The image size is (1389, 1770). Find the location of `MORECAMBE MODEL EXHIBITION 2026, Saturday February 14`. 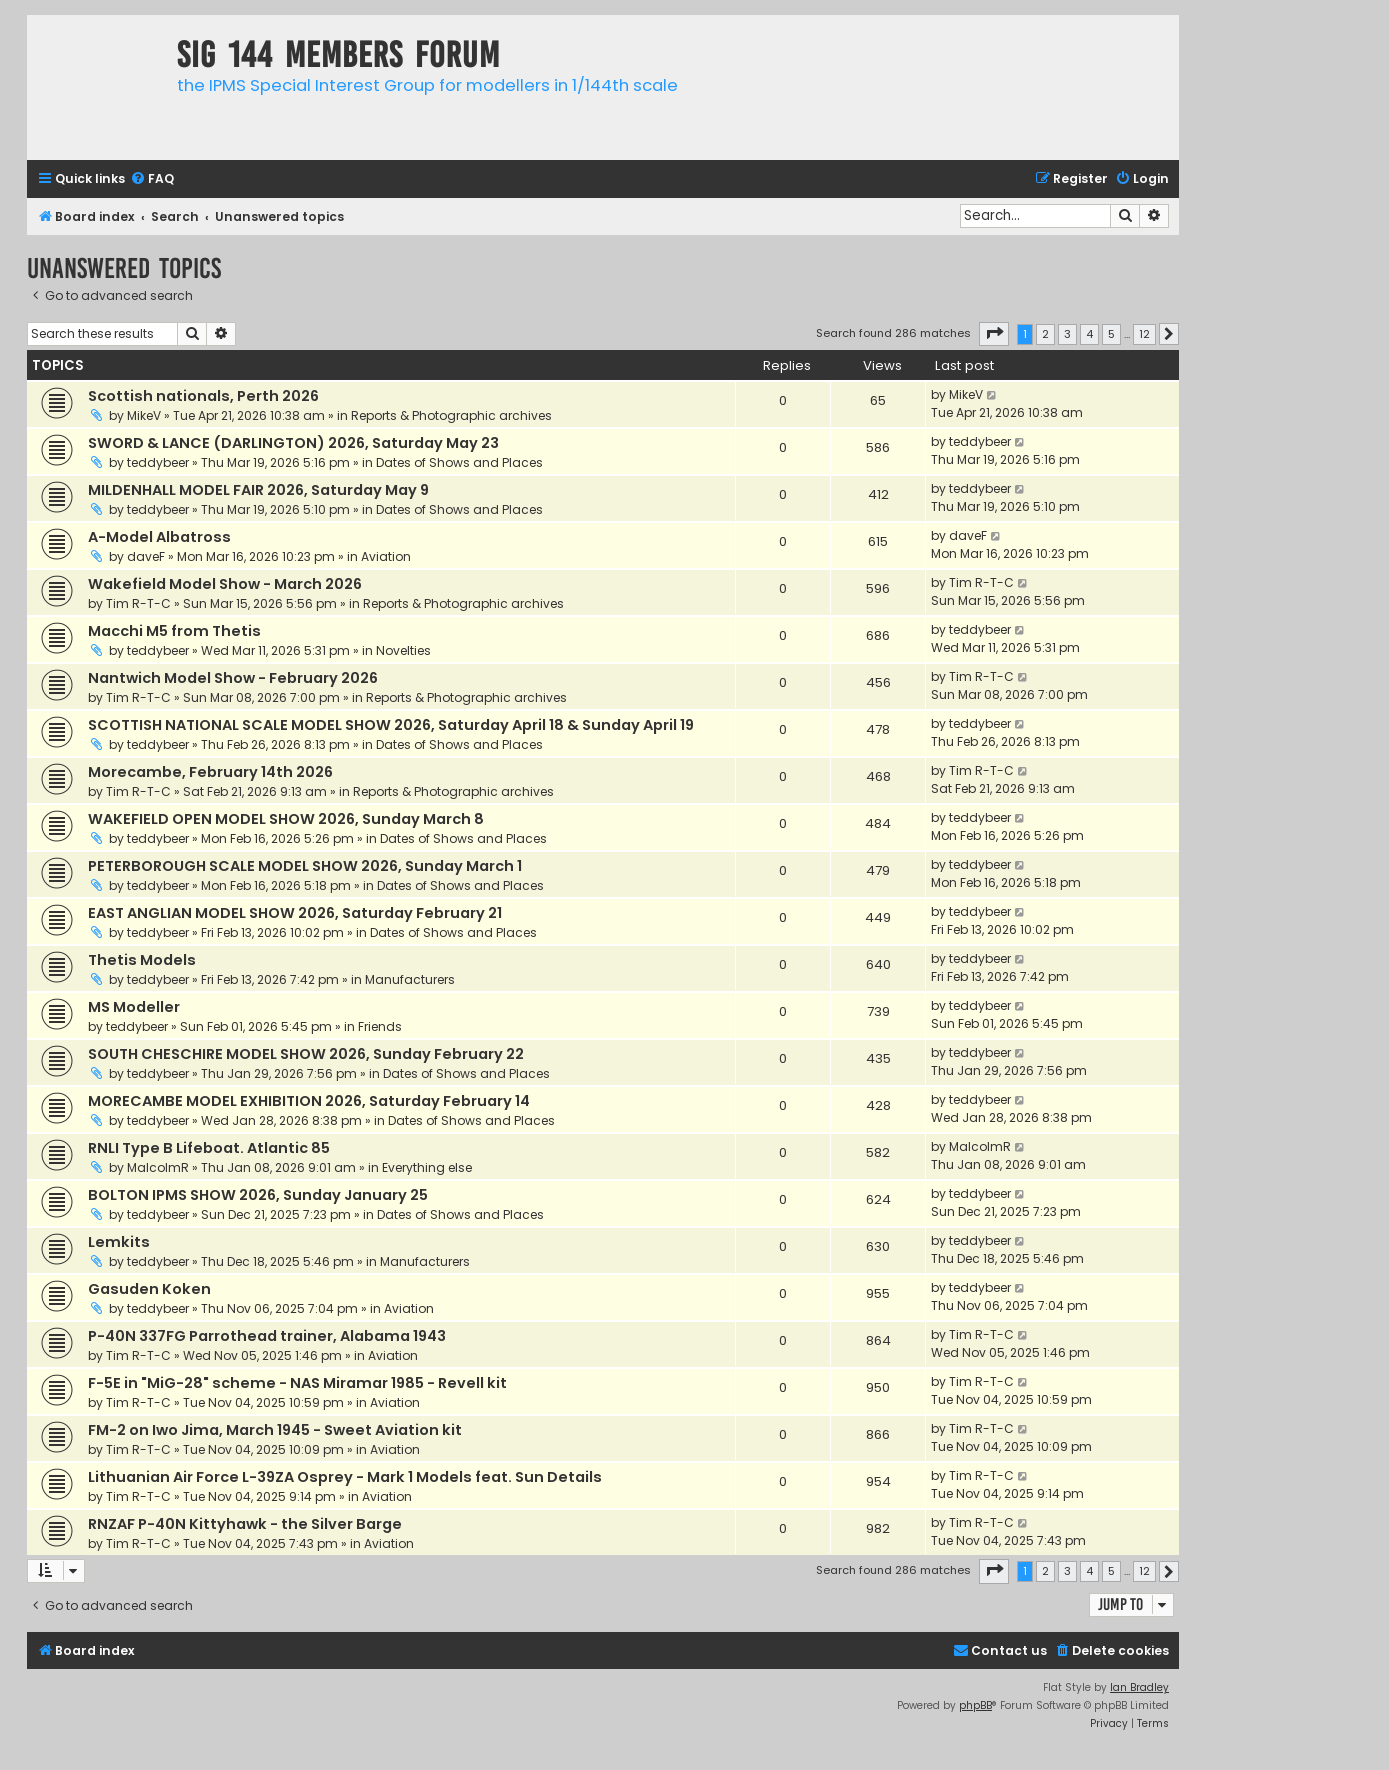

MORECAMBE MODEL EXHIBITION 2026, Saturday February 14 is located at coordinates (309, 1101).